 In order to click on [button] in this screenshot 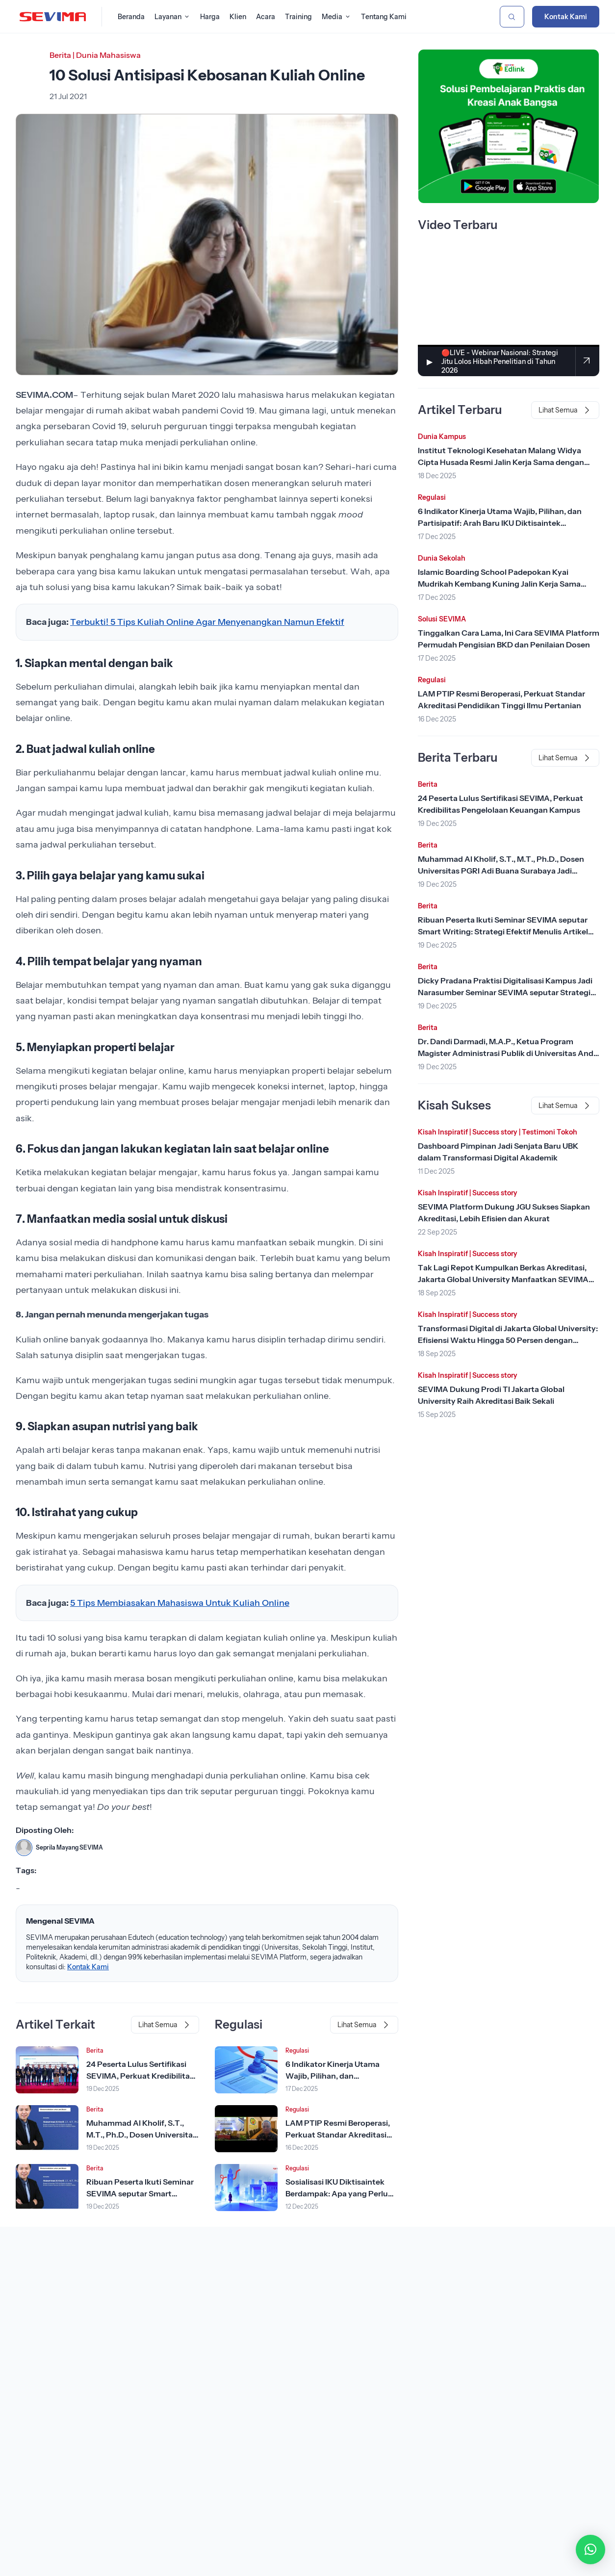, I will do `click(590, 2549)`.